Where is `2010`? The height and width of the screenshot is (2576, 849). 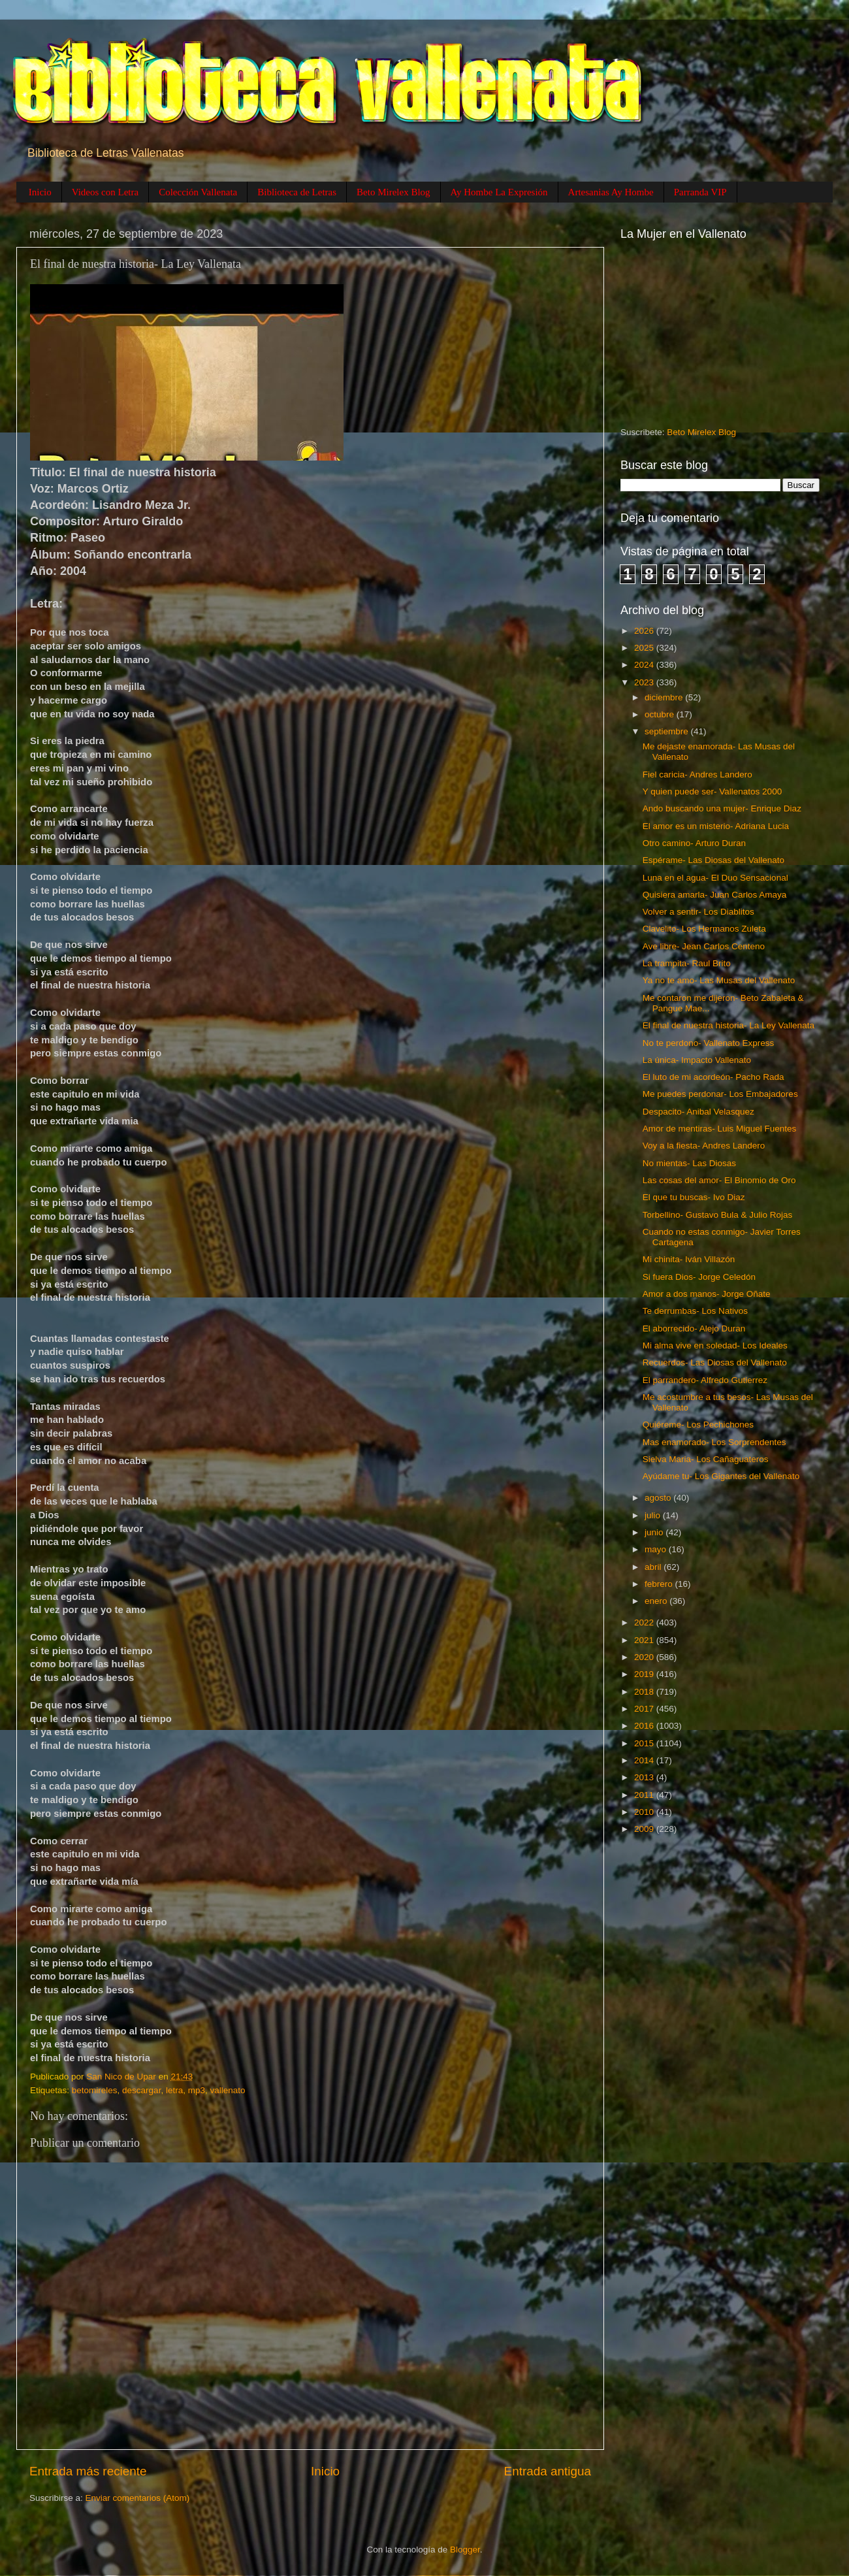 2010 is located at coordinates (645, 1812).